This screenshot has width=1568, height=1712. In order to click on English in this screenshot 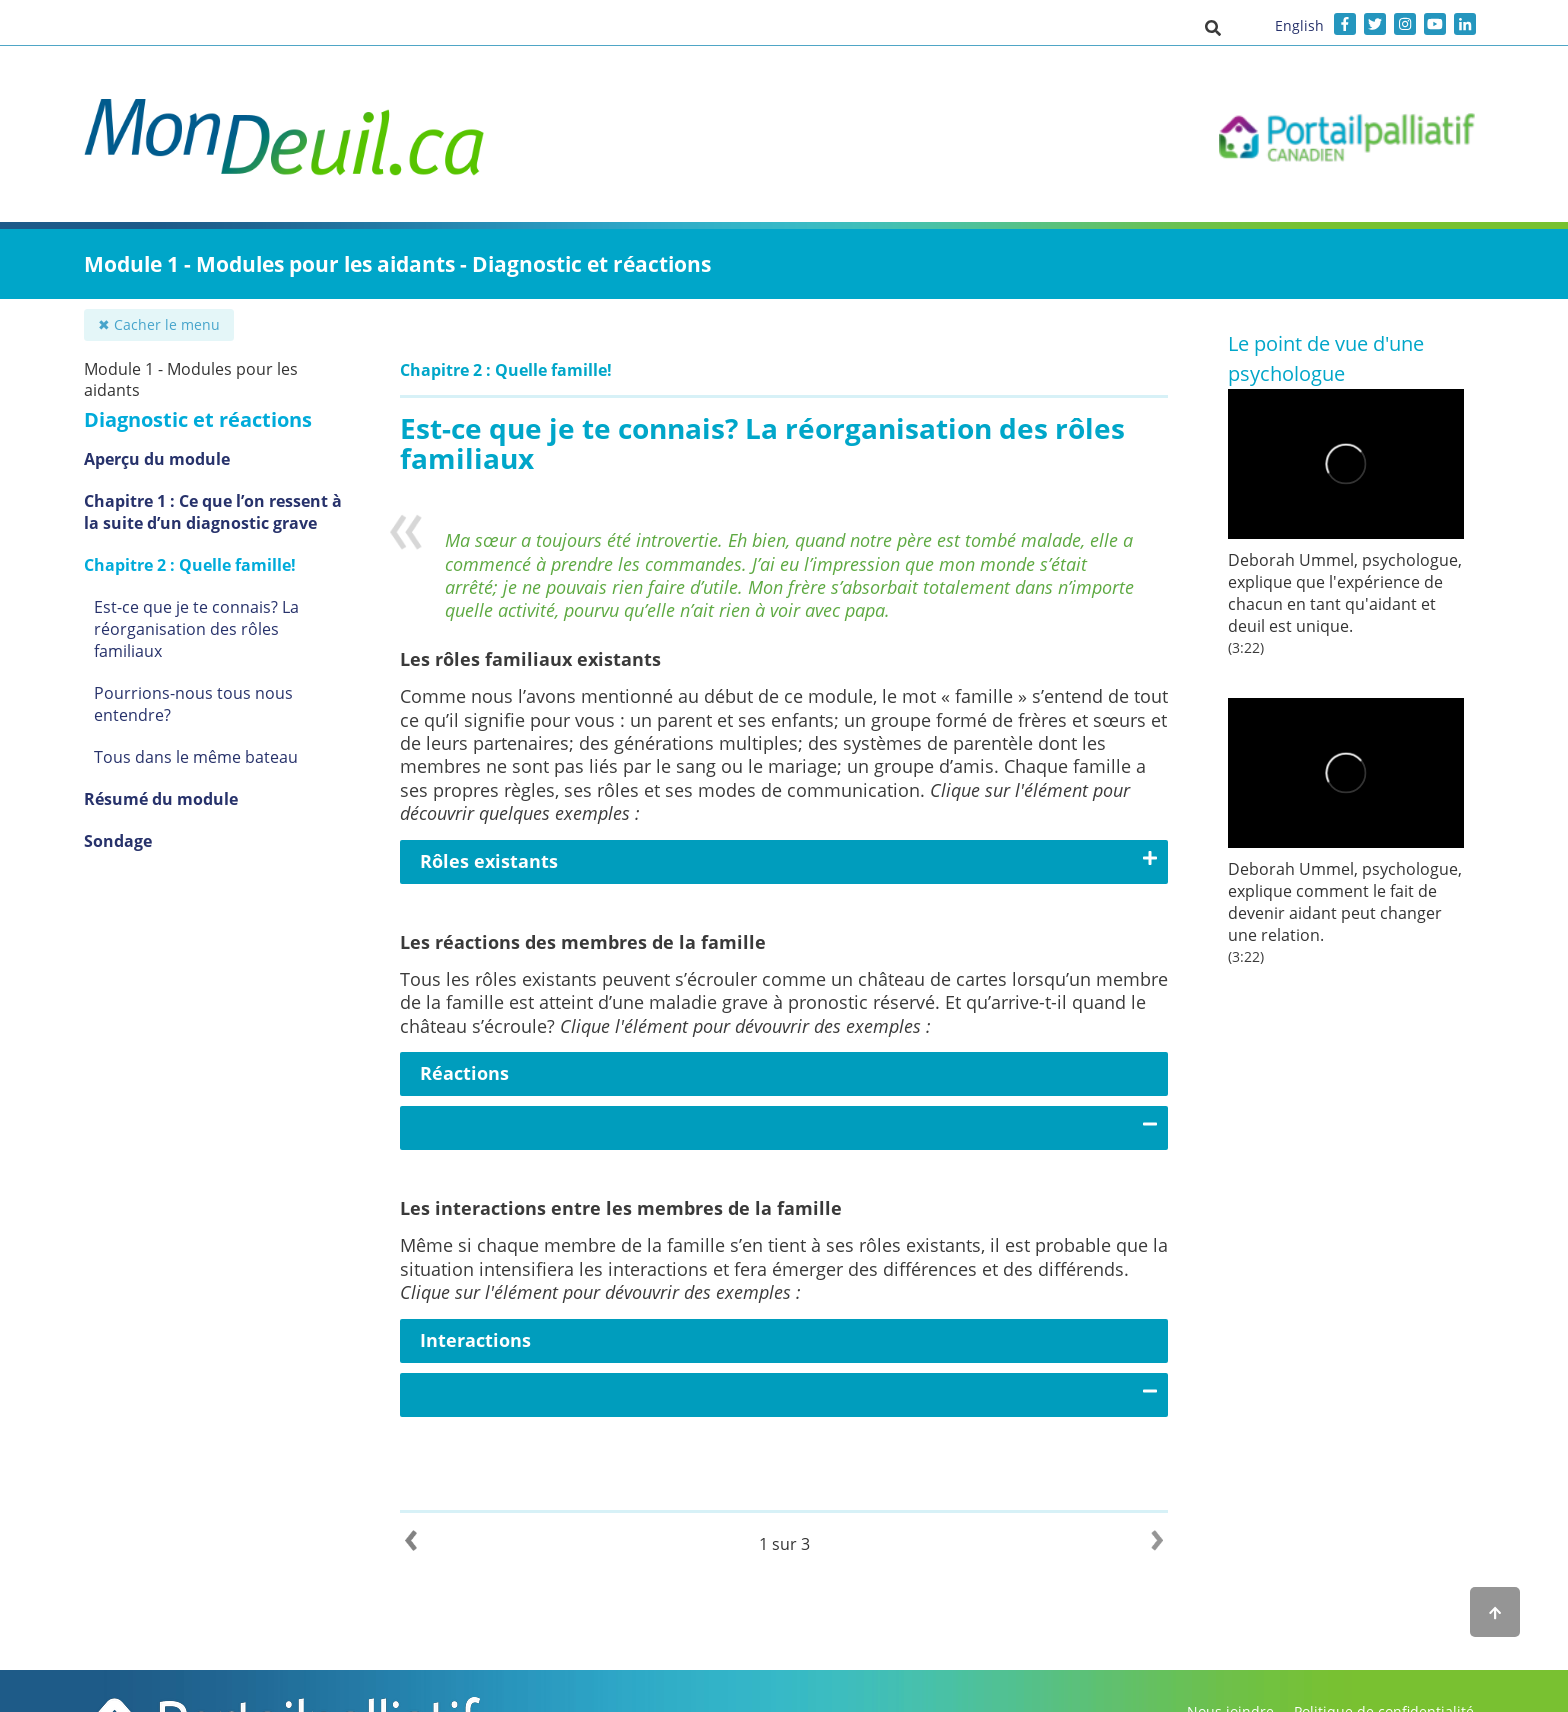, I will do `click(1299, 25)`.